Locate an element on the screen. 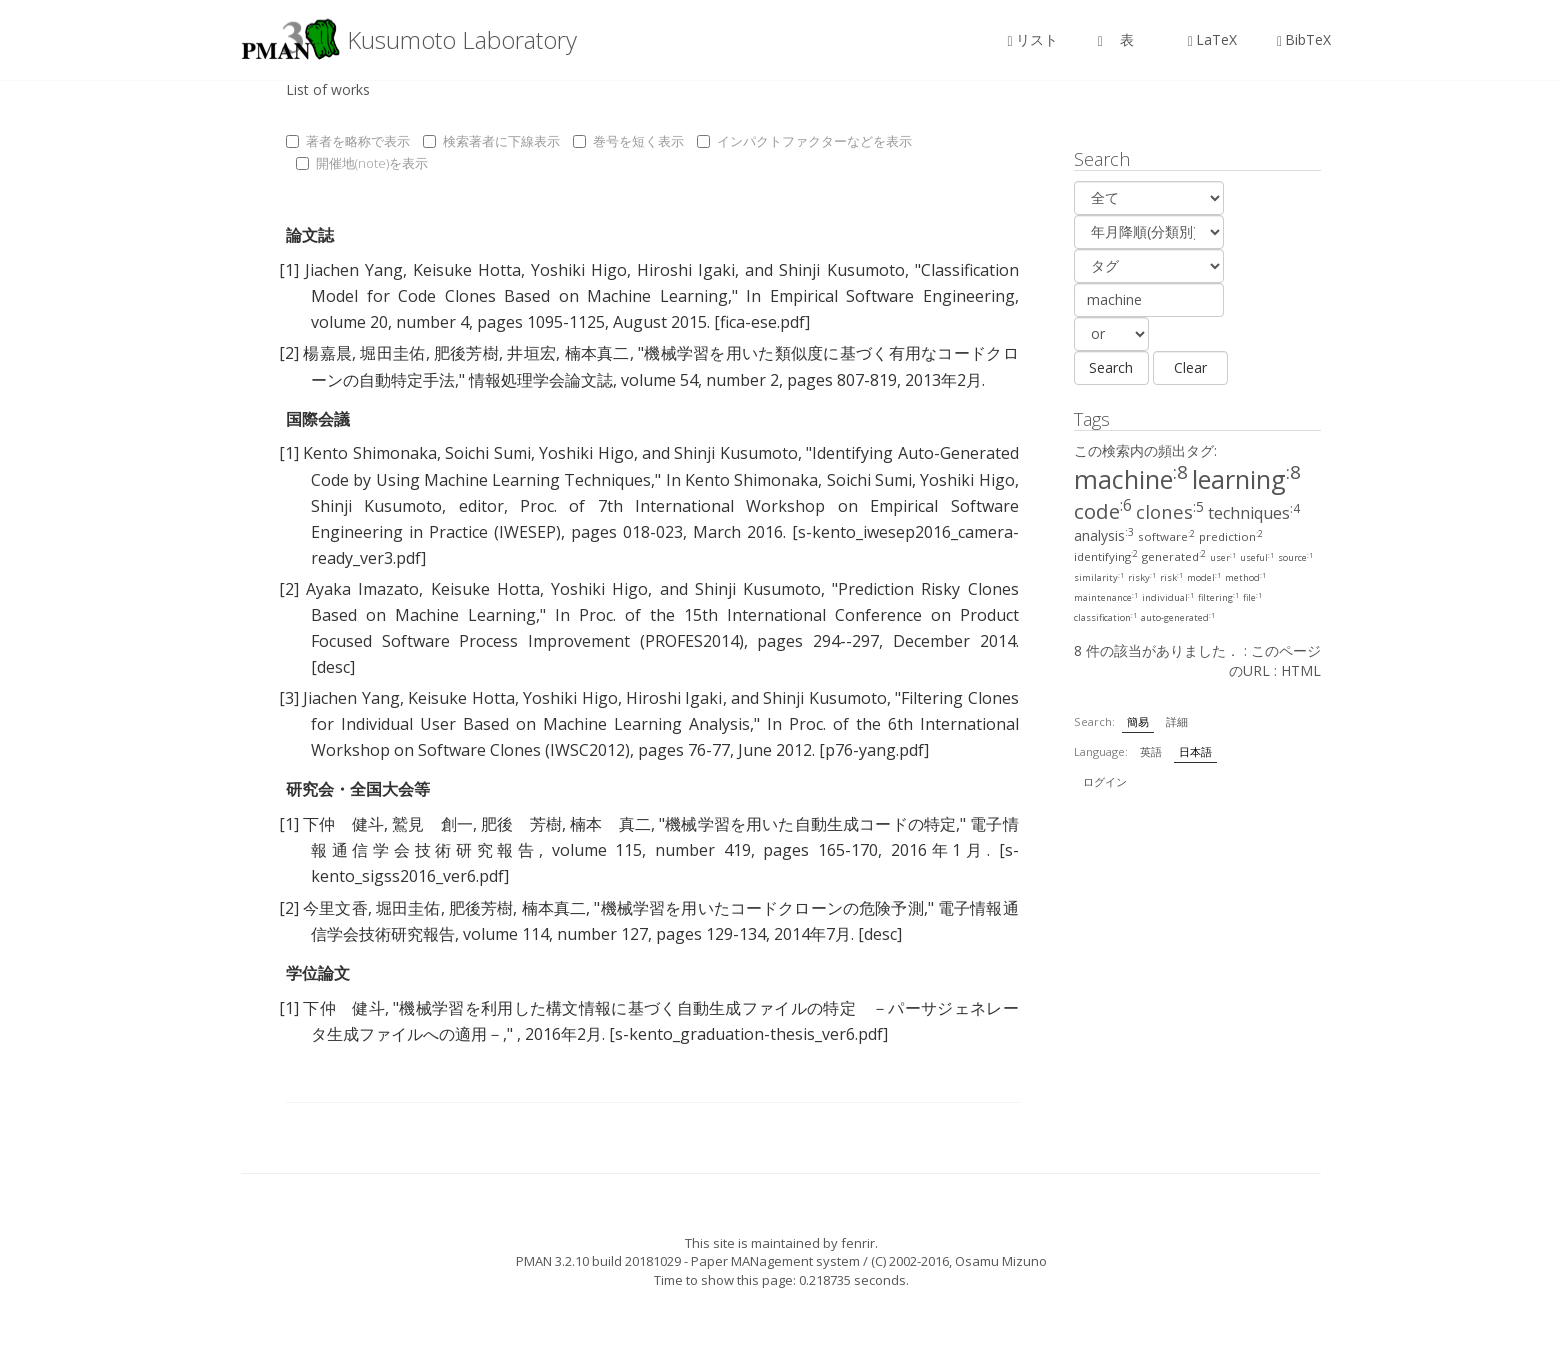  下仲 健斗 is located at coordinates (343, 824).